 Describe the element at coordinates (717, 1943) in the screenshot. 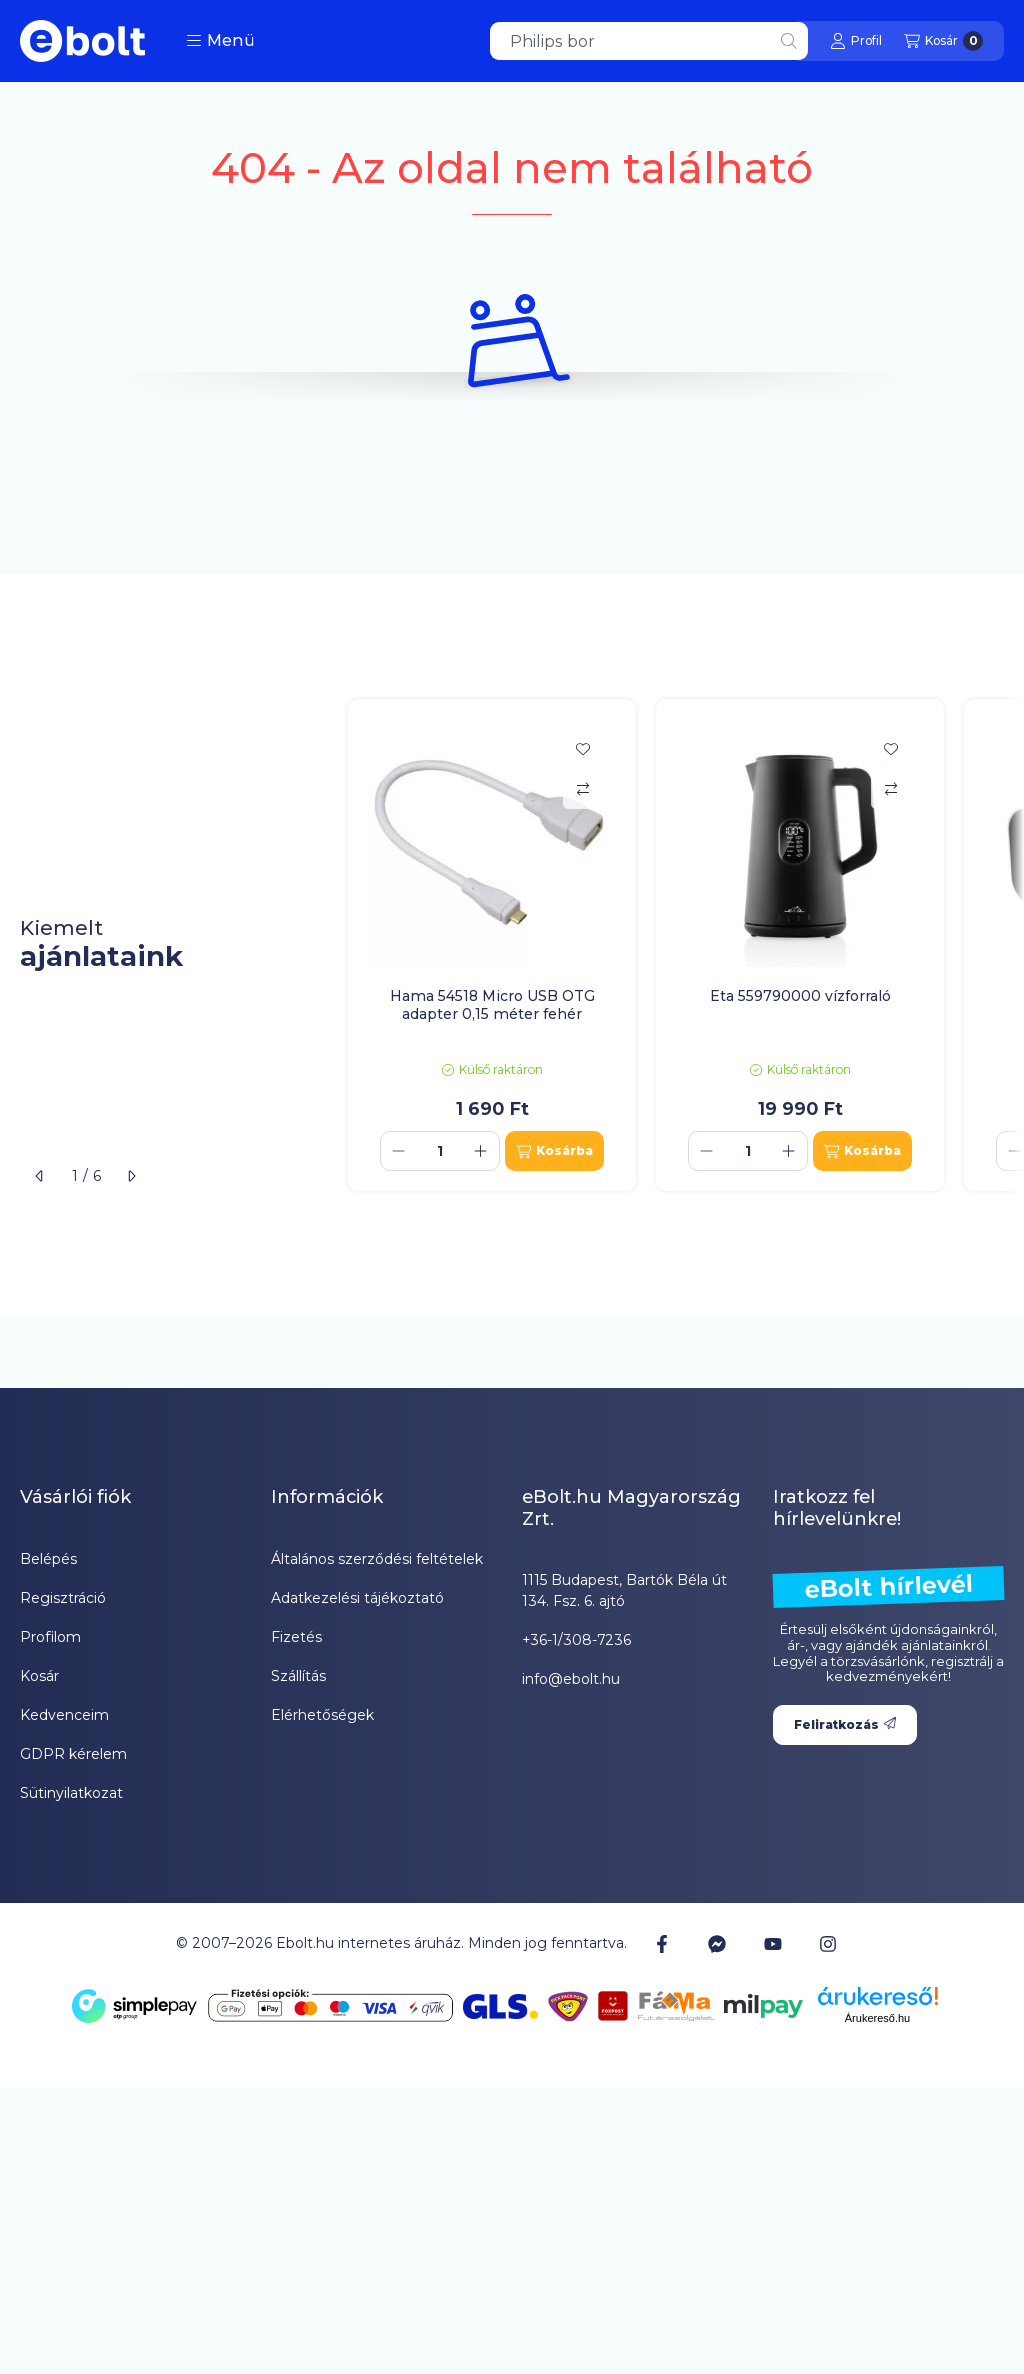

I see `[Messenger]` at that location.